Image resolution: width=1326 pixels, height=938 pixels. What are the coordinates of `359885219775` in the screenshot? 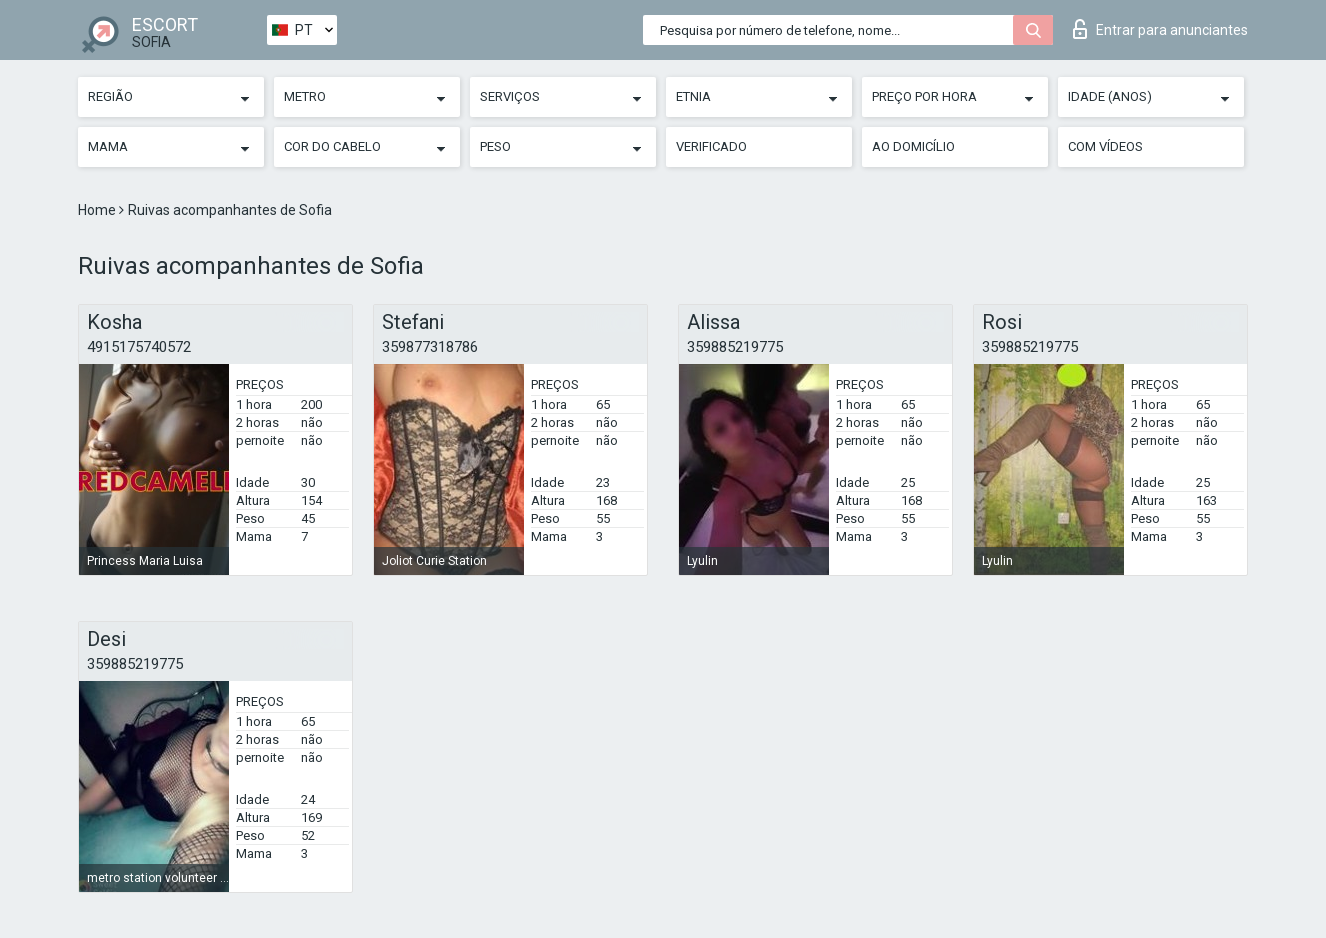 It's located at (735, 347).